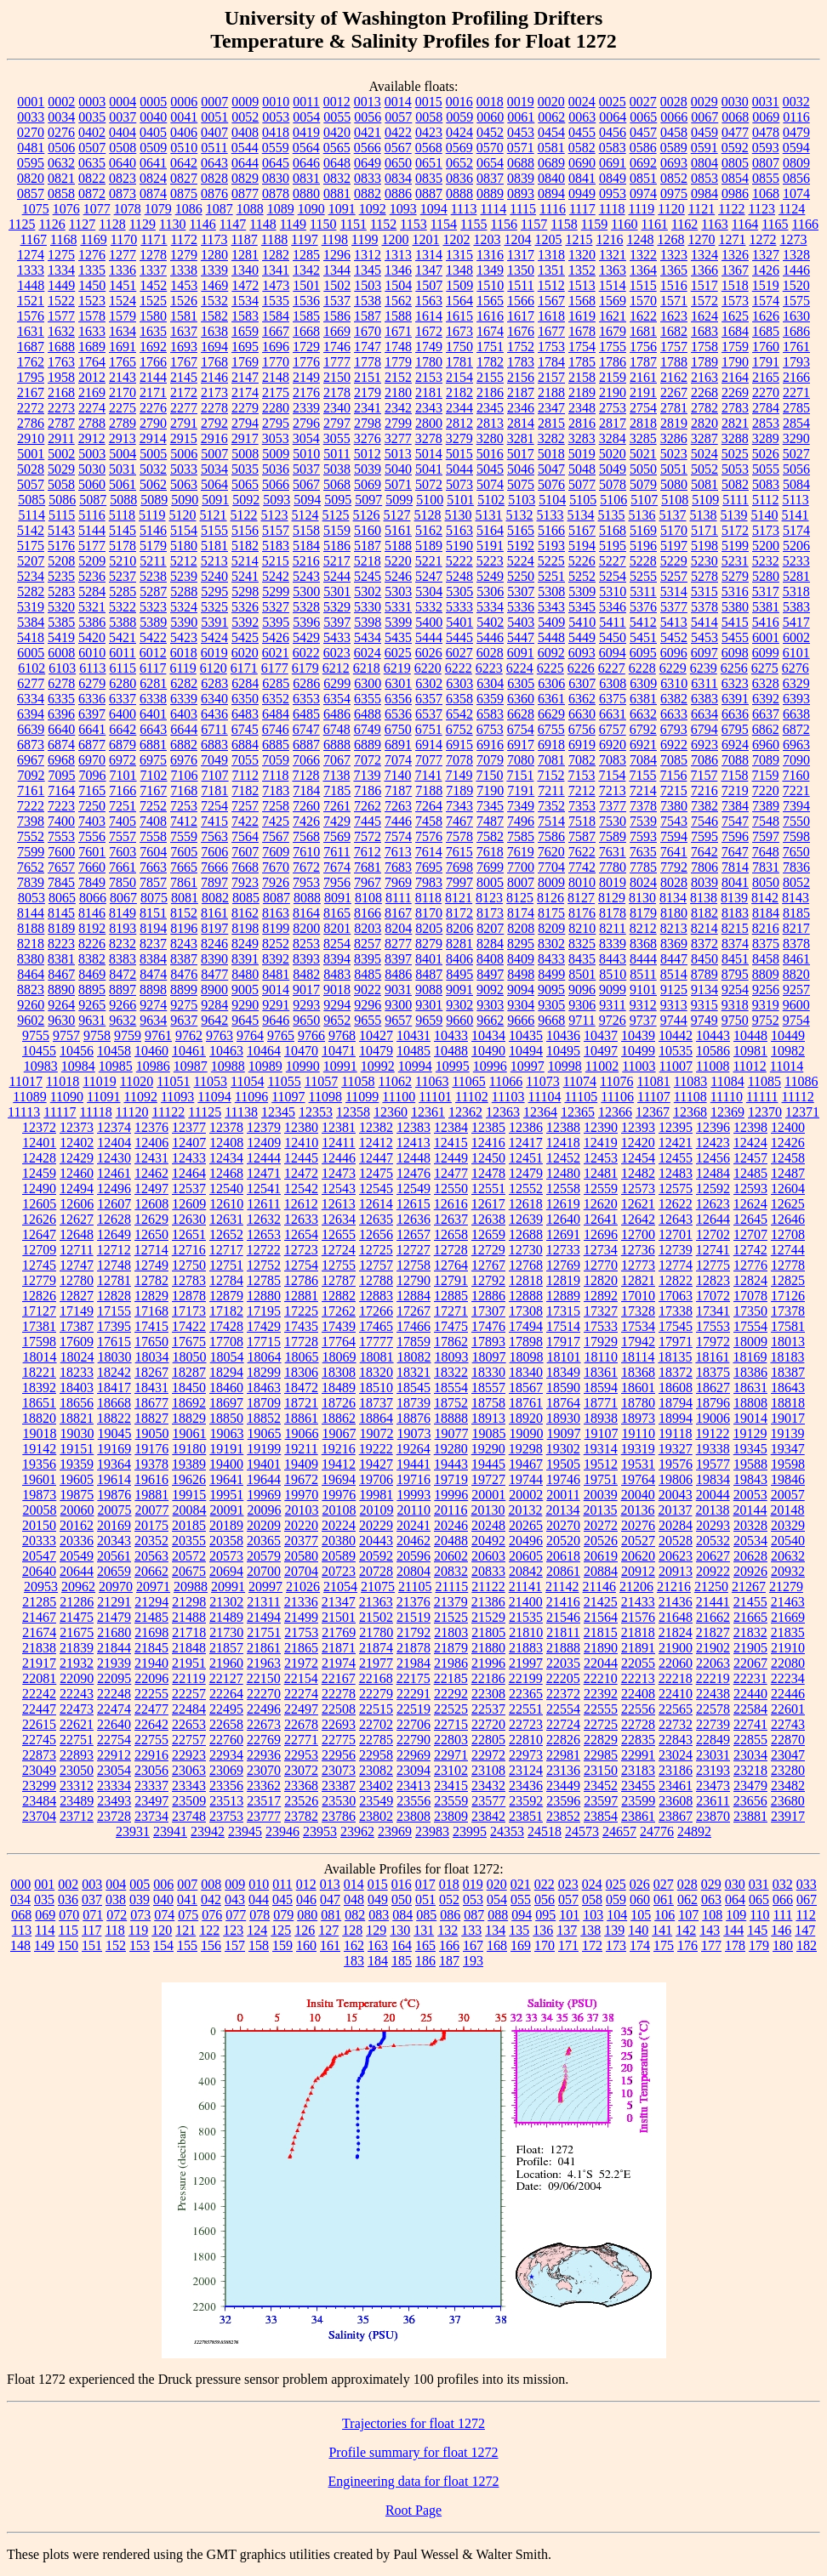 The width and height of the screenshot is (827, 2576). What do you see at coordinates (704, 484) in the screenshot?
I see `5081` at bounding box center [704, 484].